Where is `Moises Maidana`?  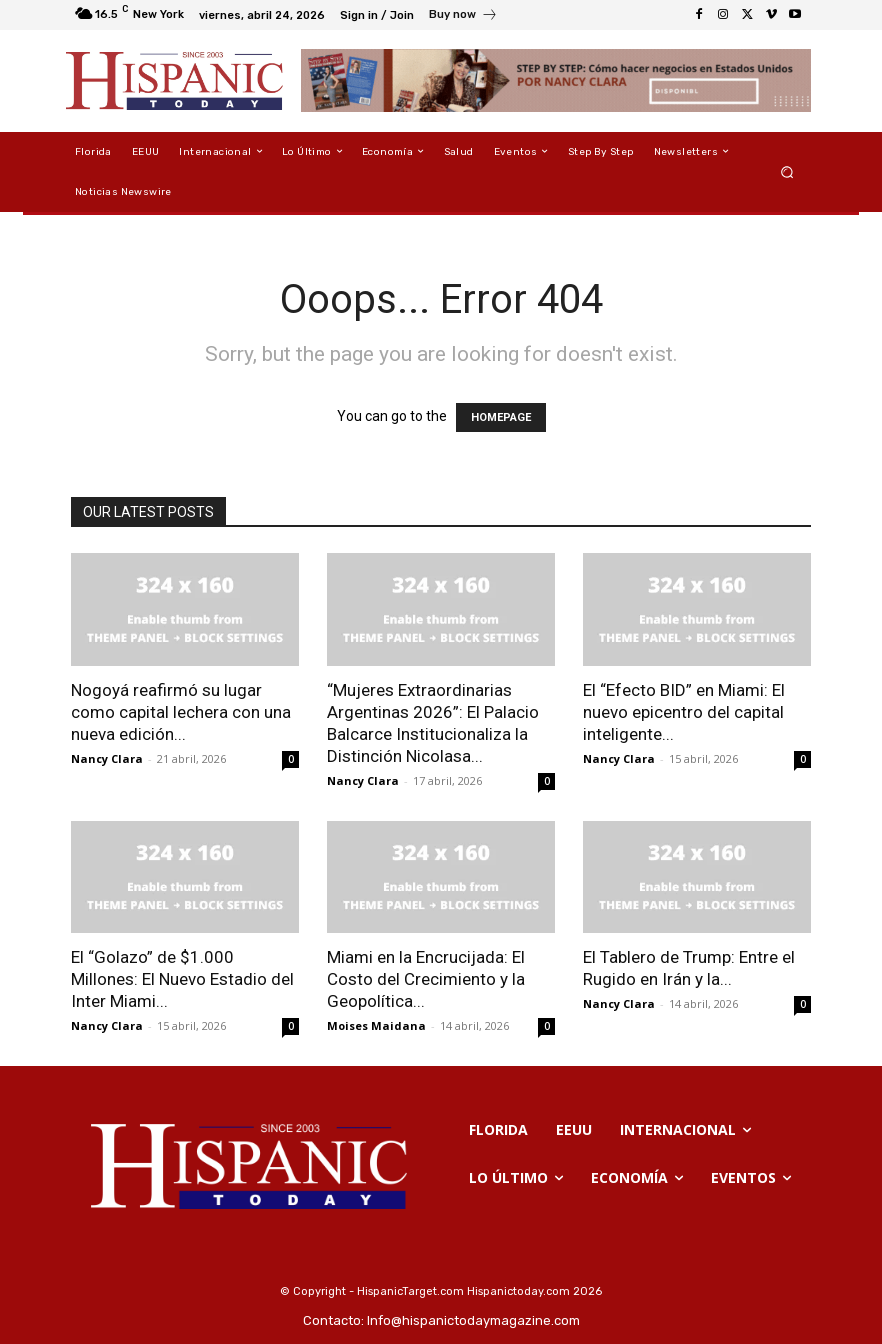 Moises Maidana is located at coordinates (376, 1025).